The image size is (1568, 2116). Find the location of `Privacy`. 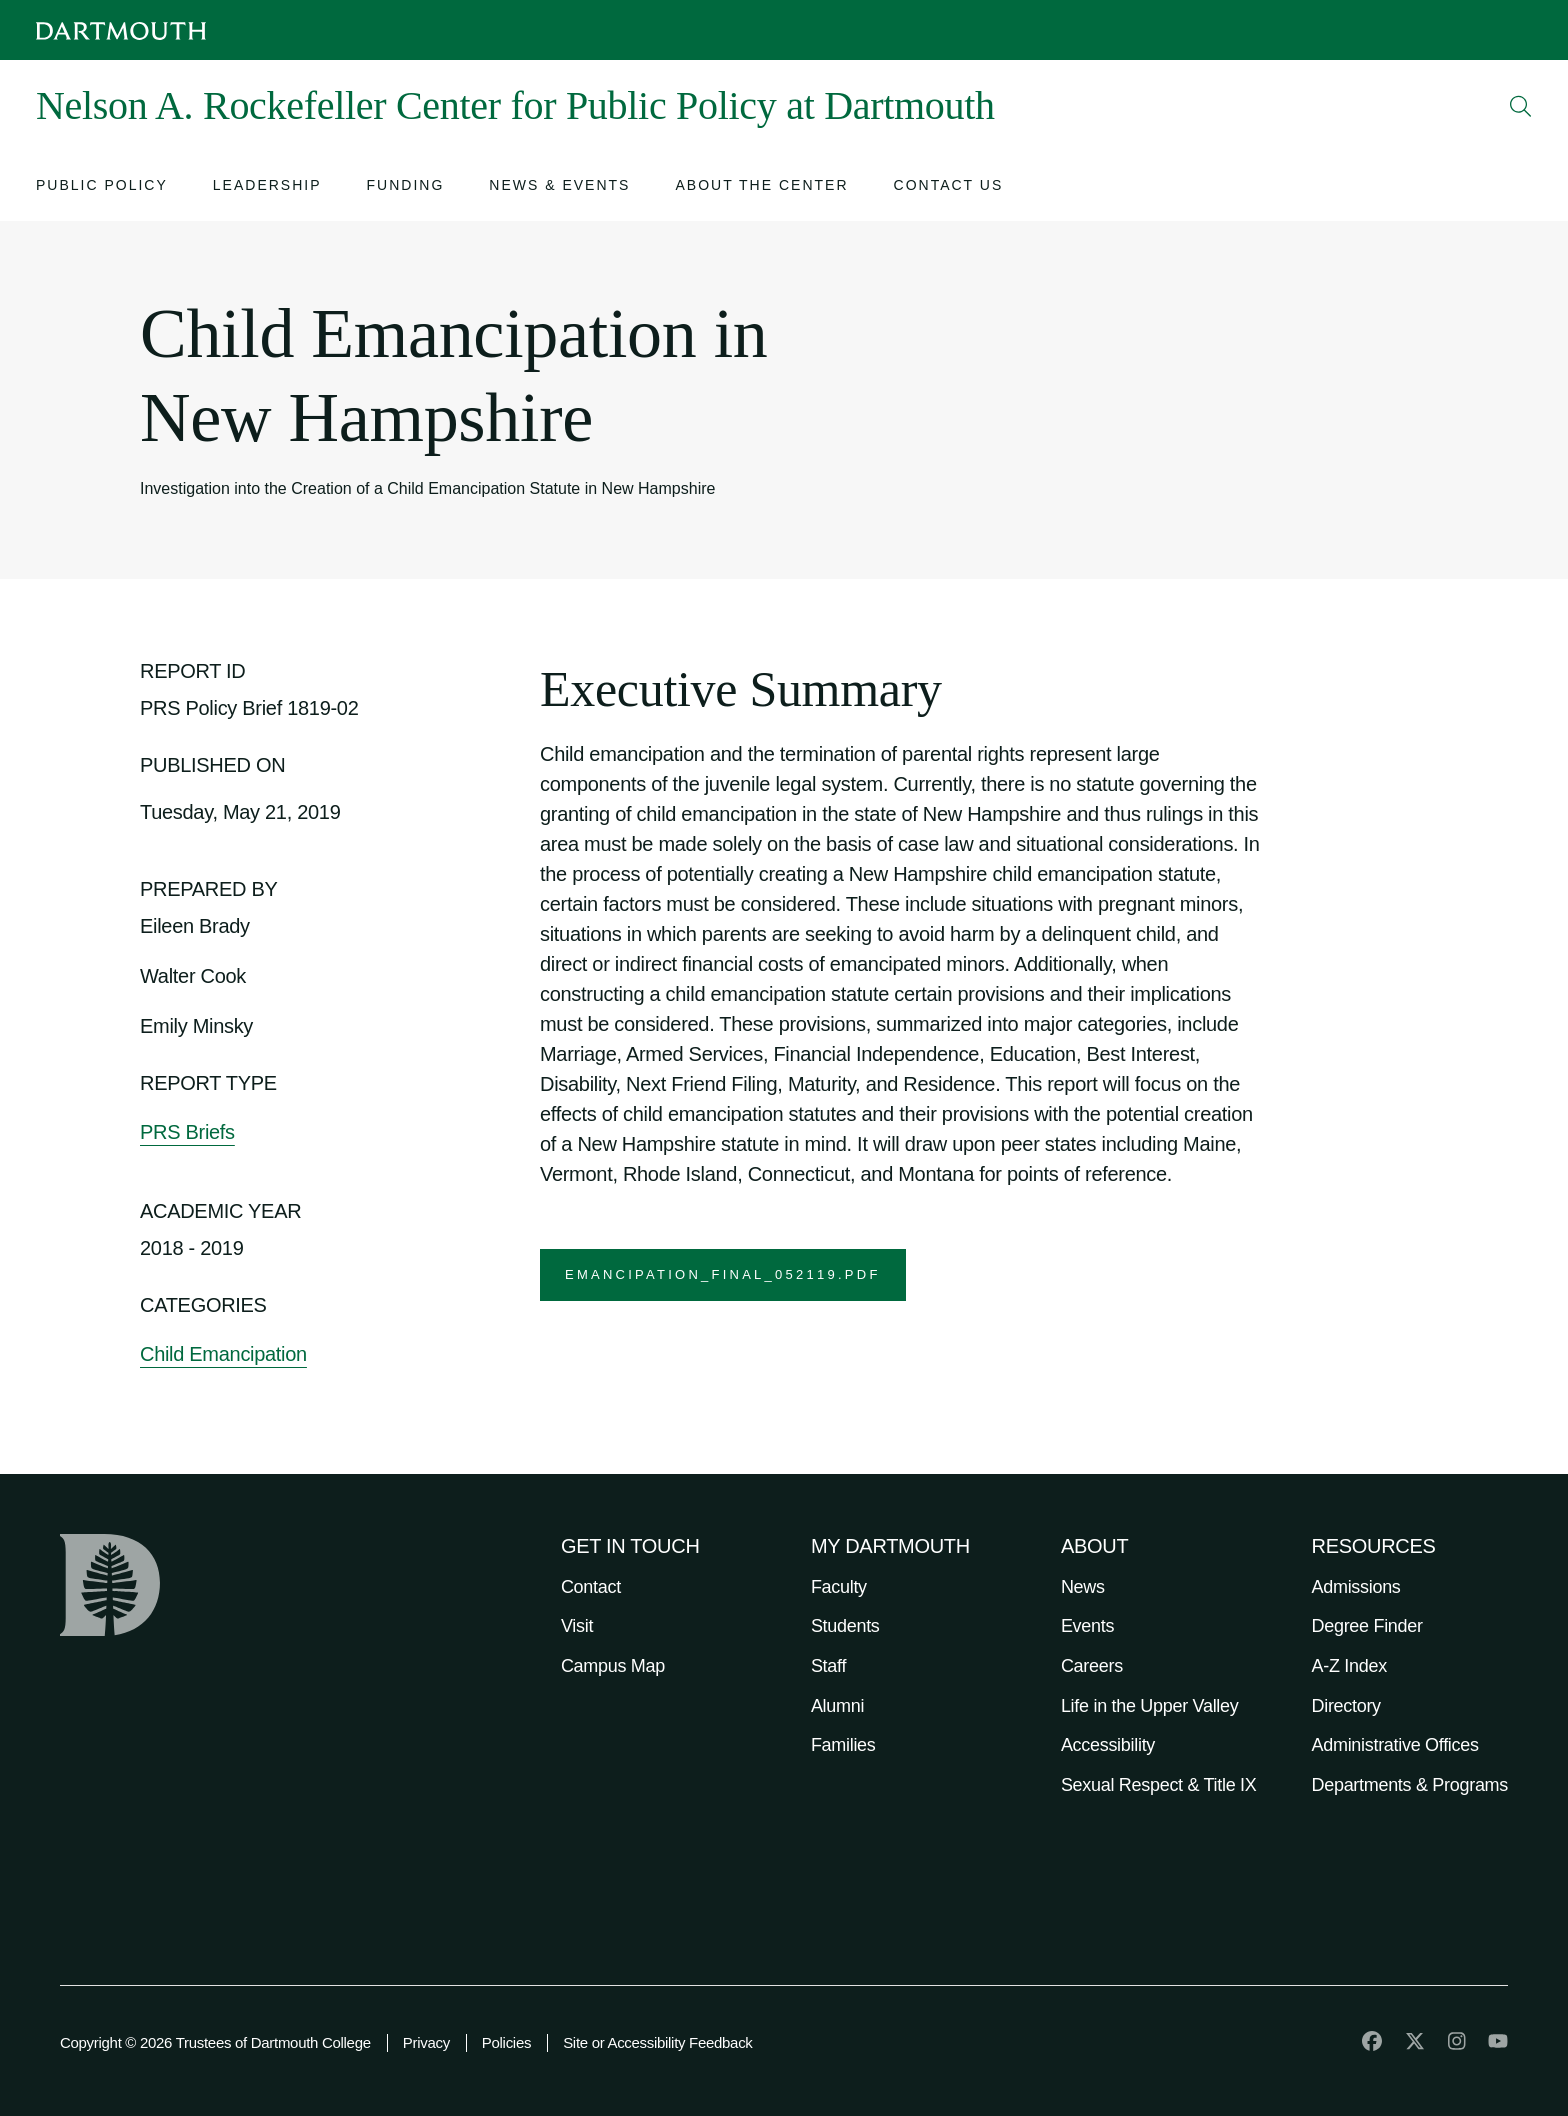

Privacy is located at coordinates (426, 2042).